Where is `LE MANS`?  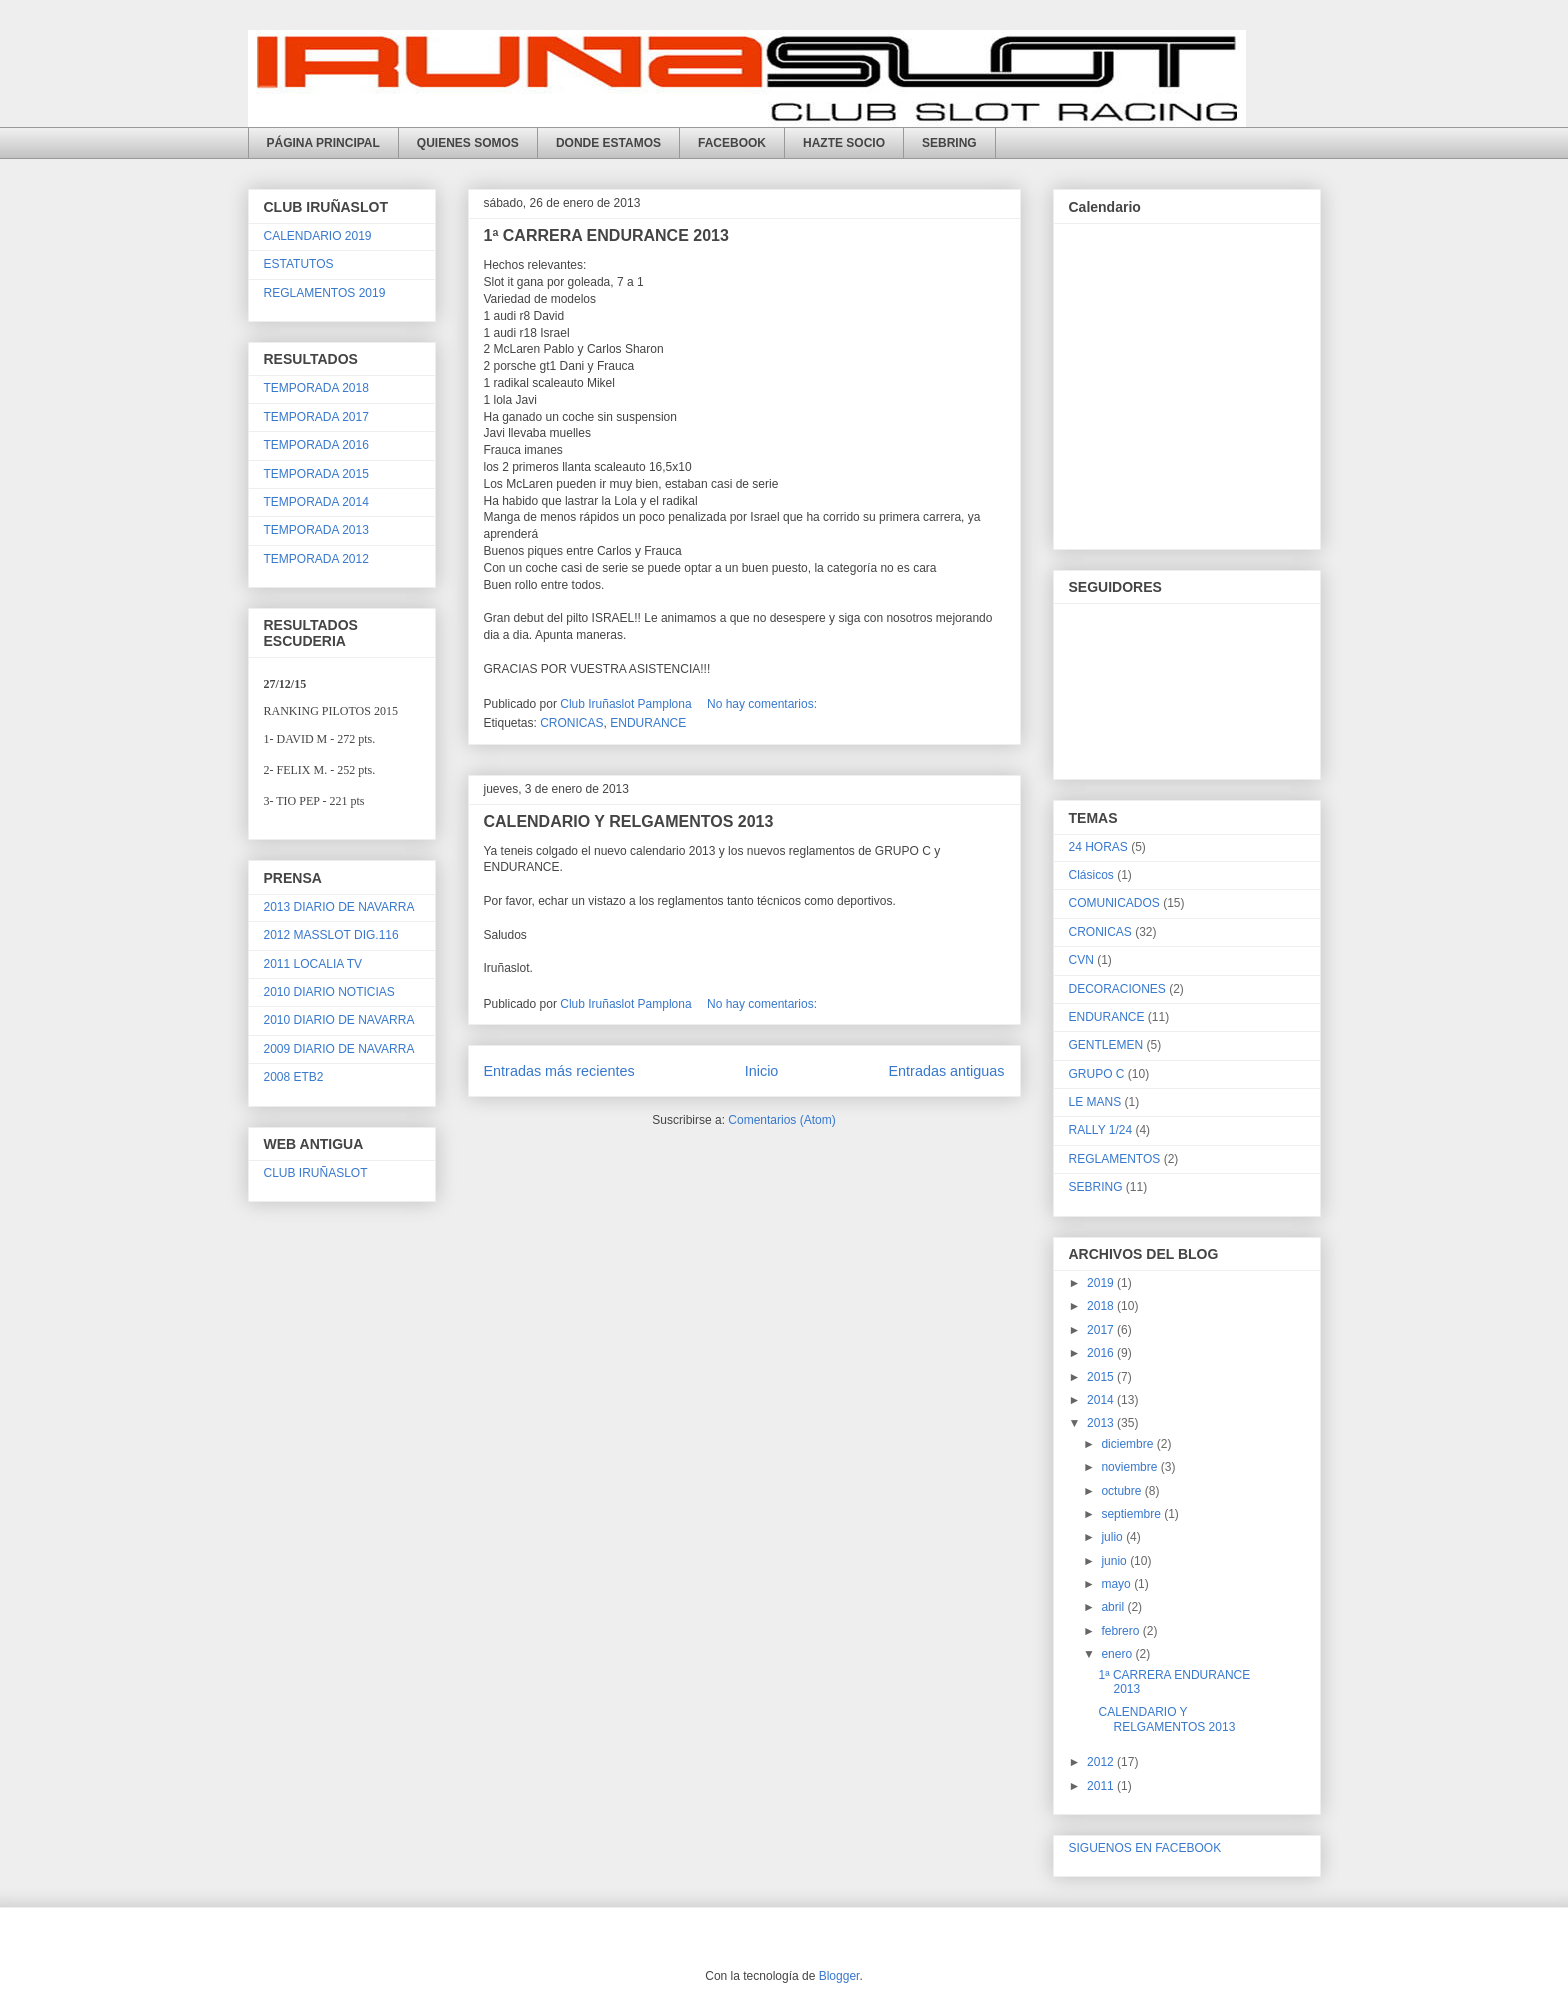 LE MANS is located at coordinates (1095, 1102).